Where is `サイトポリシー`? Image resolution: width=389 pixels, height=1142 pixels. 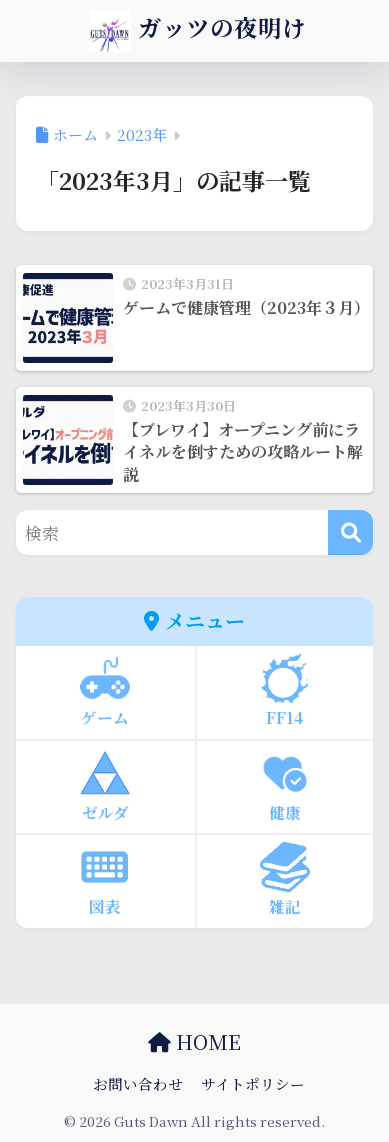 サイトポリシー is located at coordinates (253, 1083).